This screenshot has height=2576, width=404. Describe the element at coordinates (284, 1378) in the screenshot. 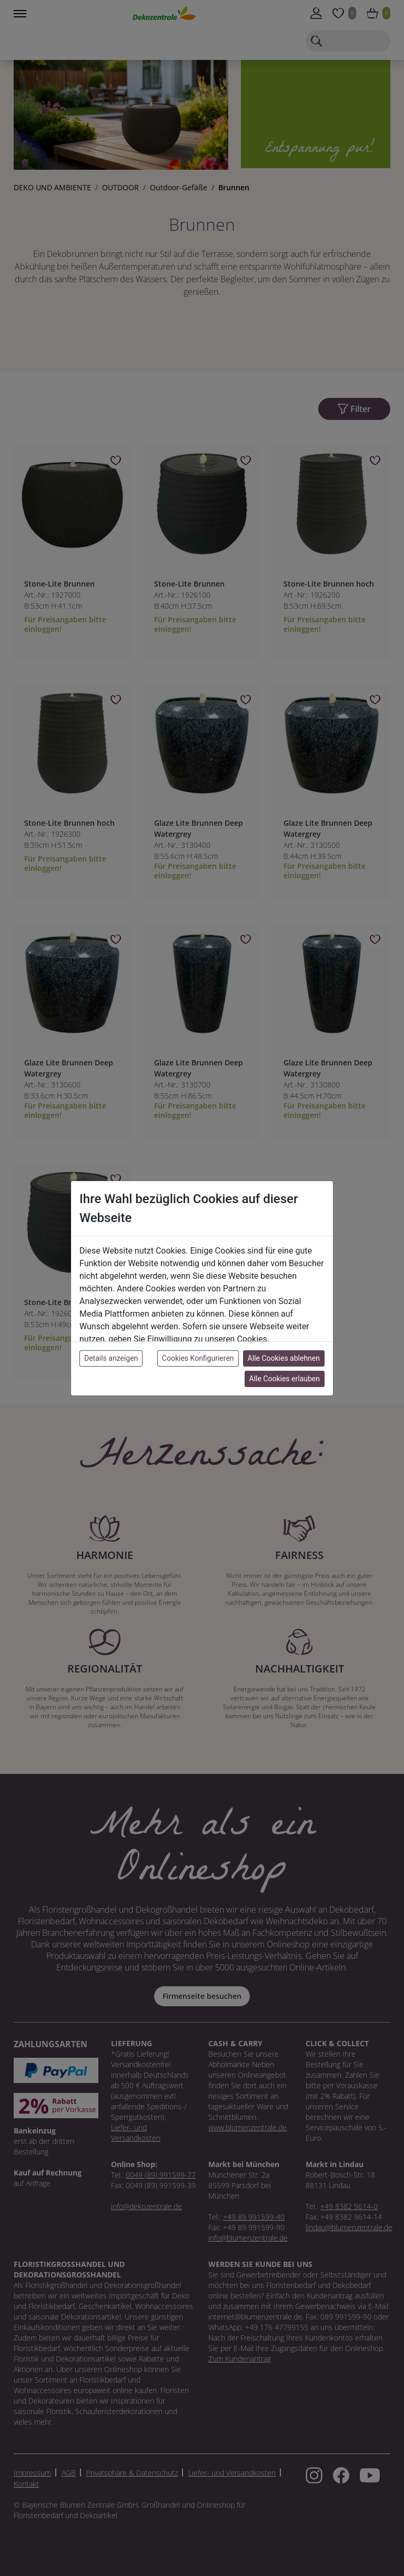

I see `Alle Cookies erlauben` at that location.